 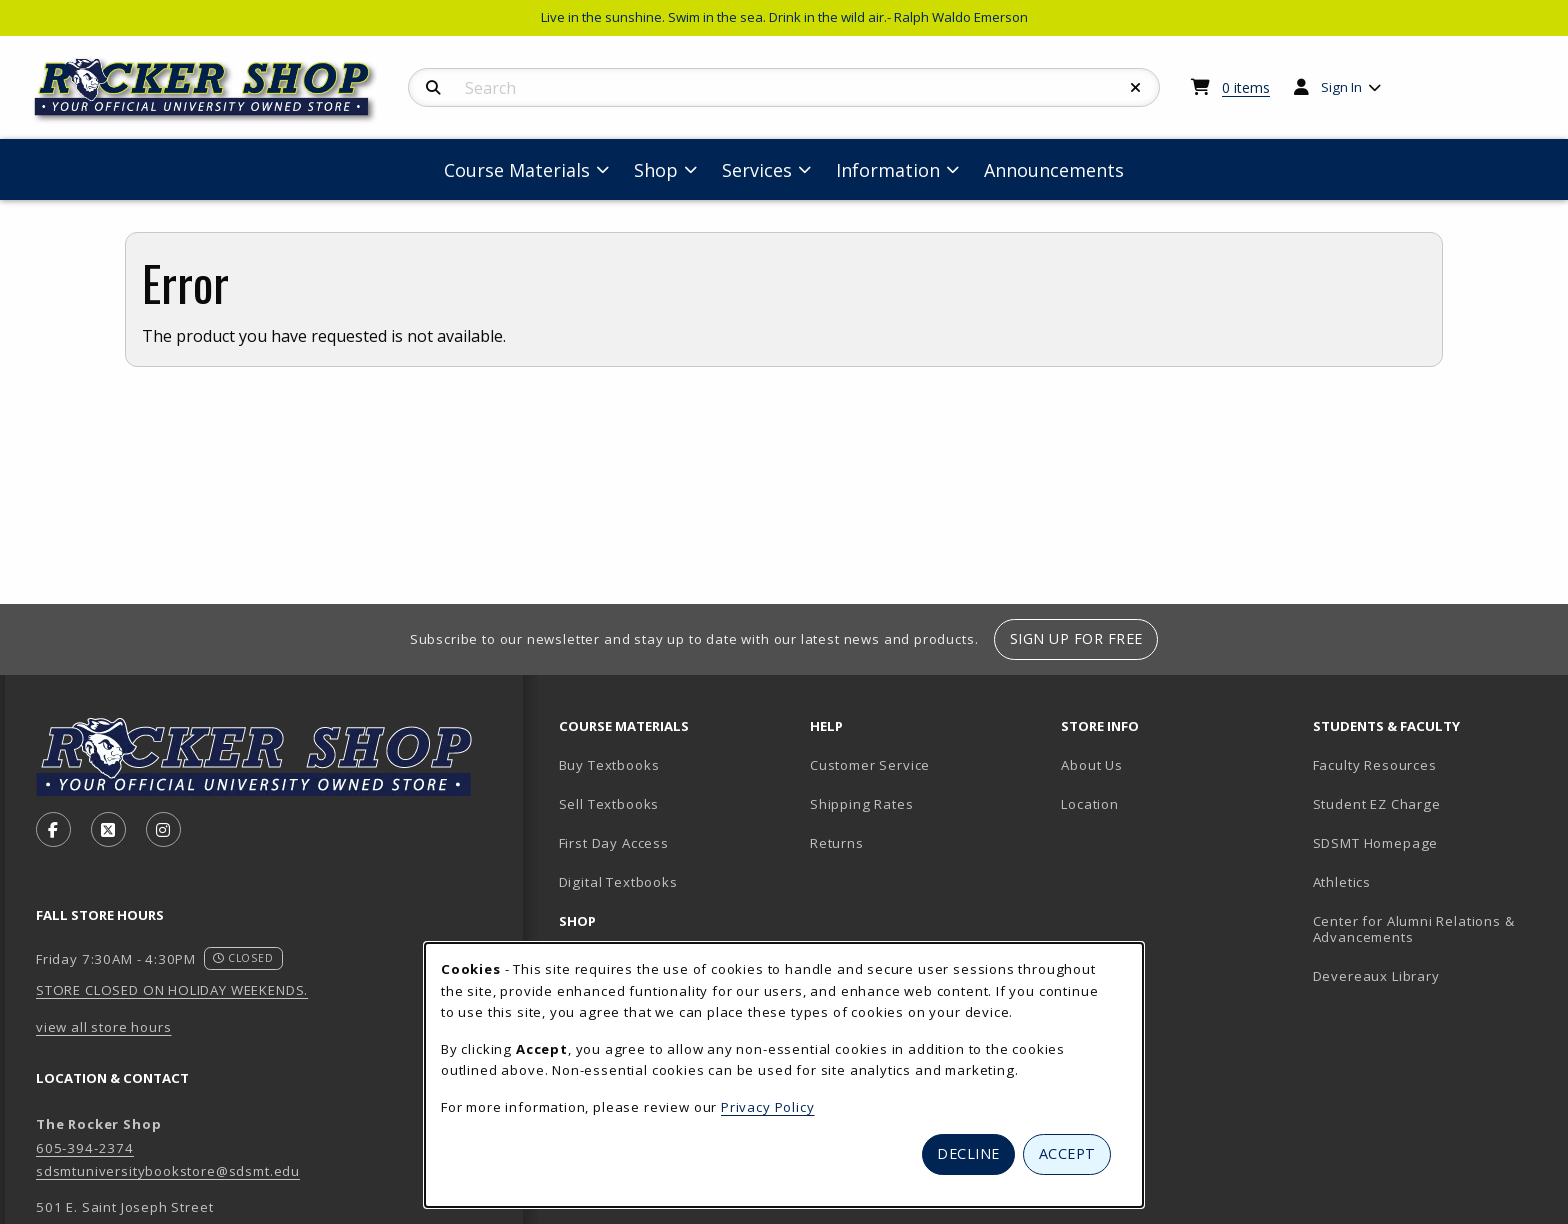 What do you see at coordinates (1376, 843) in the screenshot?
I see `SDSMT Homepage [SDSMT Homepage (opens in new tab)]` at bounding box center [1376, 843].